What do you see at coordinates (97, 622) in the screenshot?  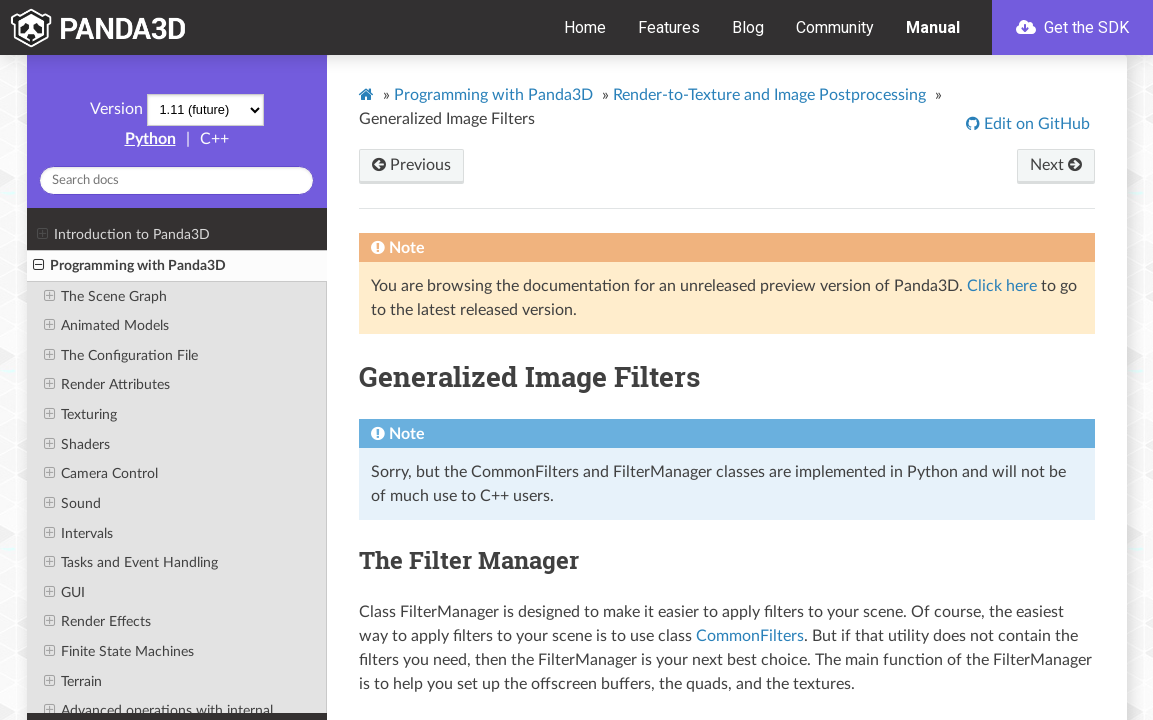 I see `Render Effects` at bounding box center [97, 622].